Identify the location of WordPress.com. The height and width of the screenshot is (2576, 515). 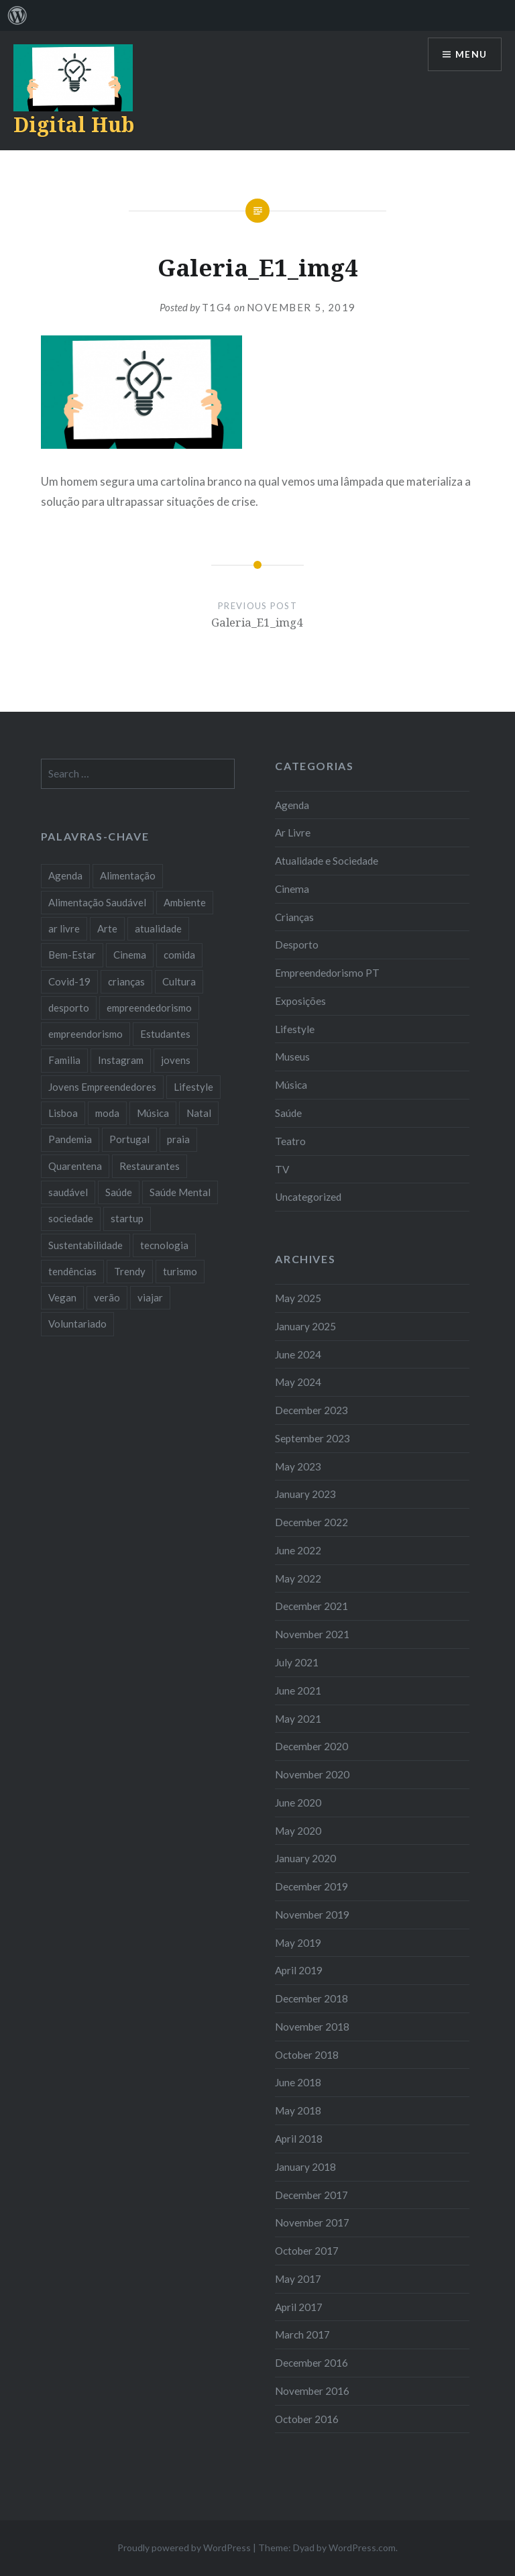
(362, 2547).